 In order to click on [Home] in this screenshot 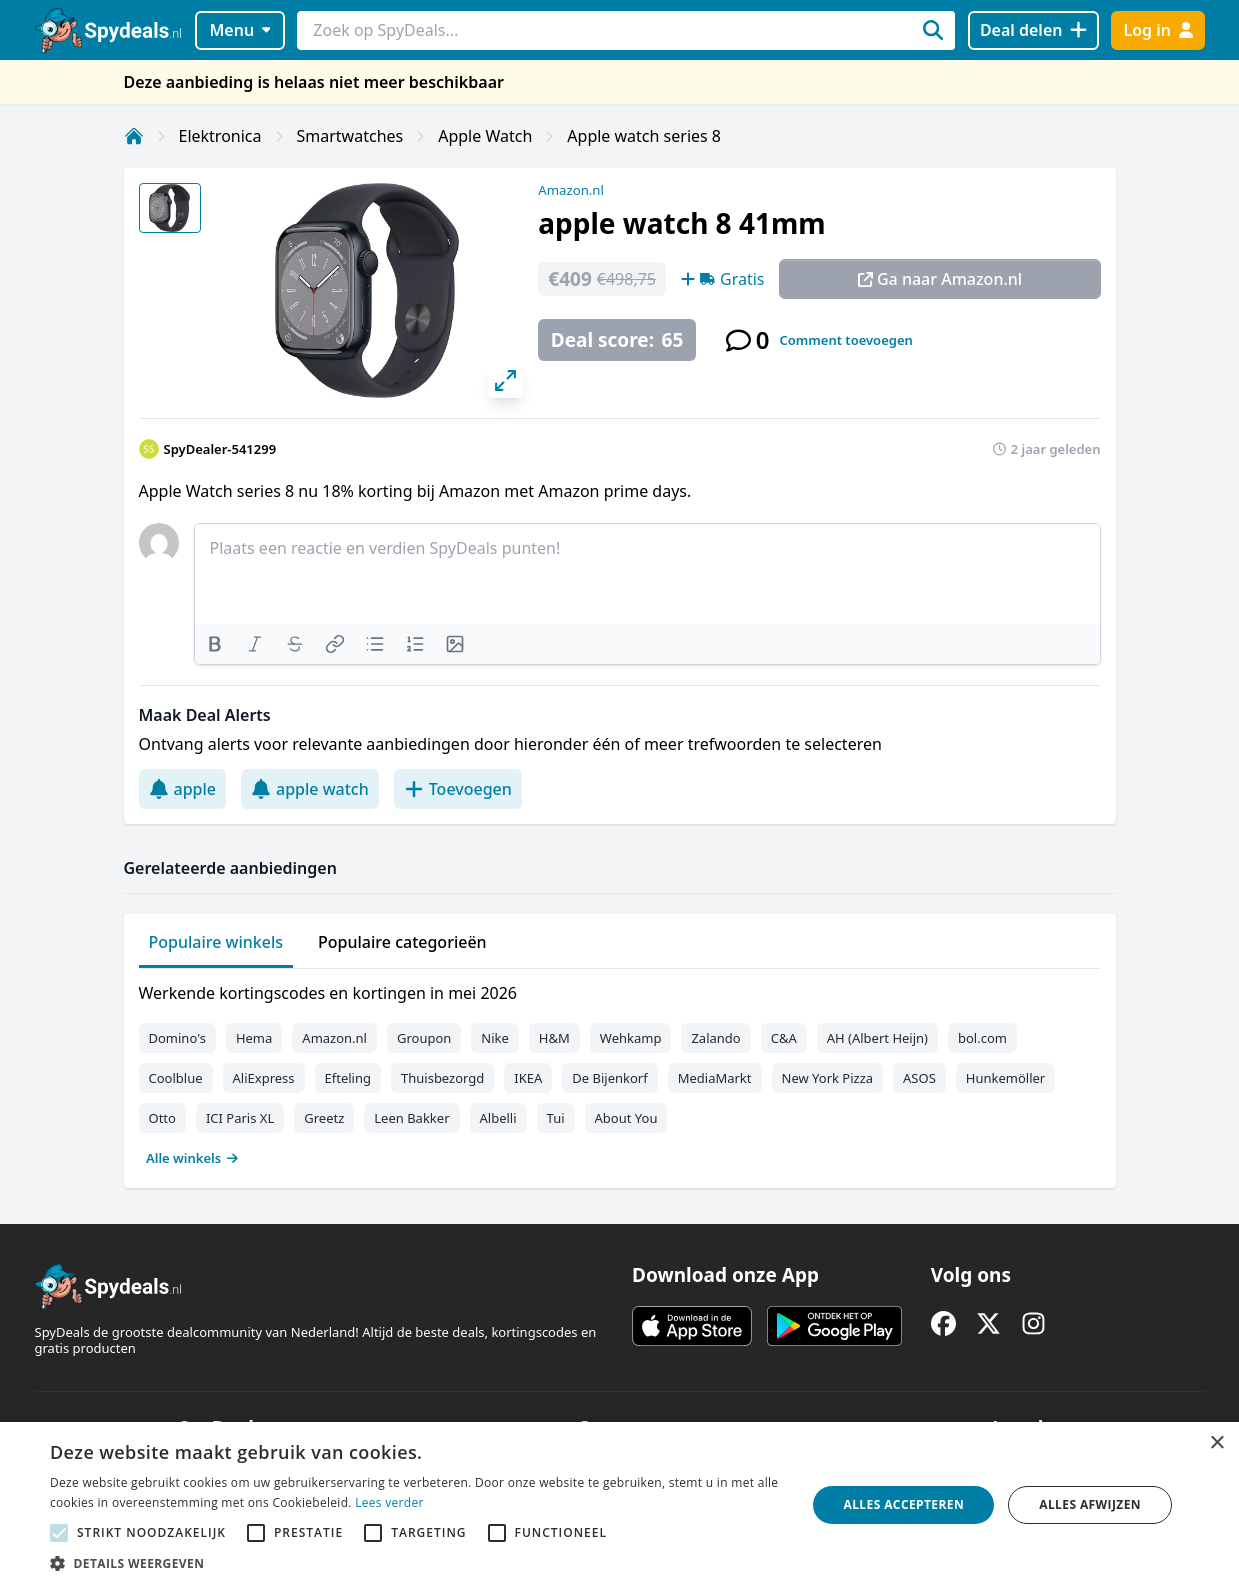, I will do `click(134, 136)`.